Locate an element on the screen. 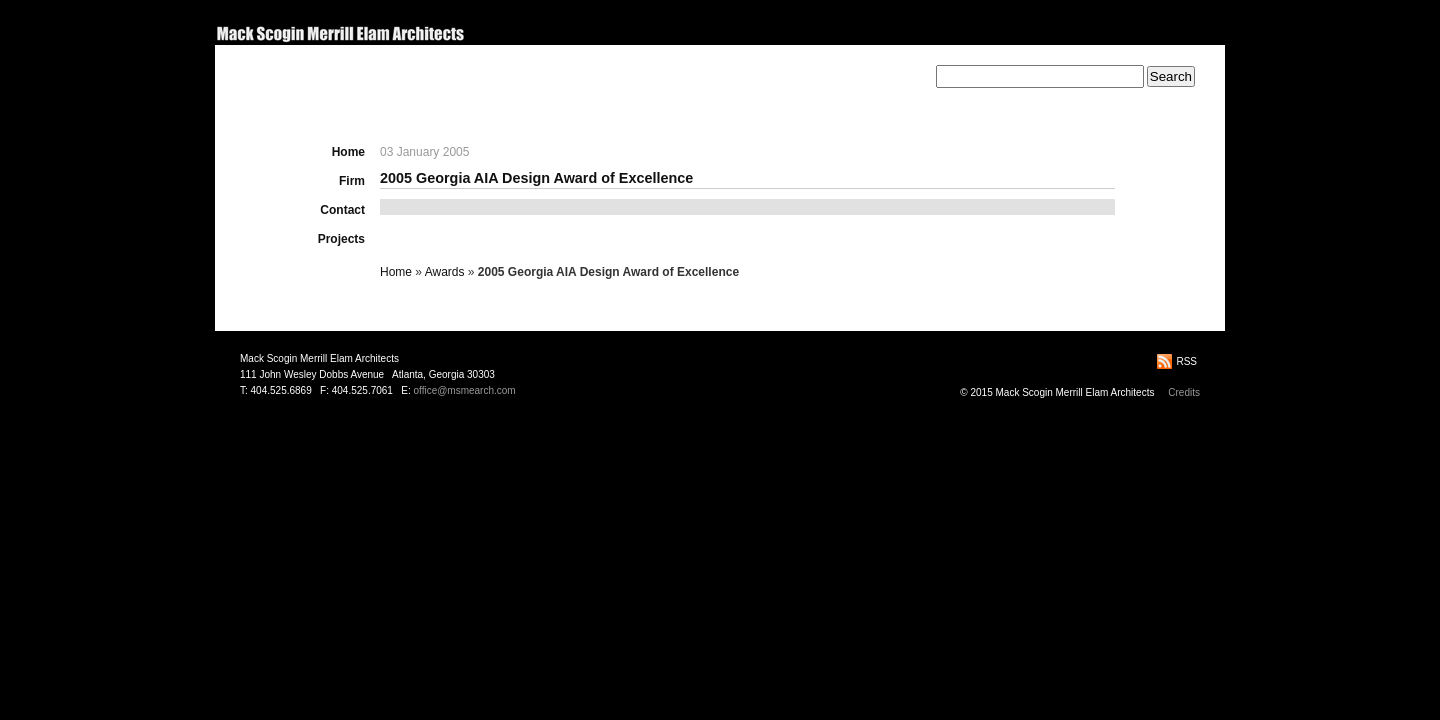 The image size is (1440, 720). office@msmearch.com is located at coordinates (464, 390).